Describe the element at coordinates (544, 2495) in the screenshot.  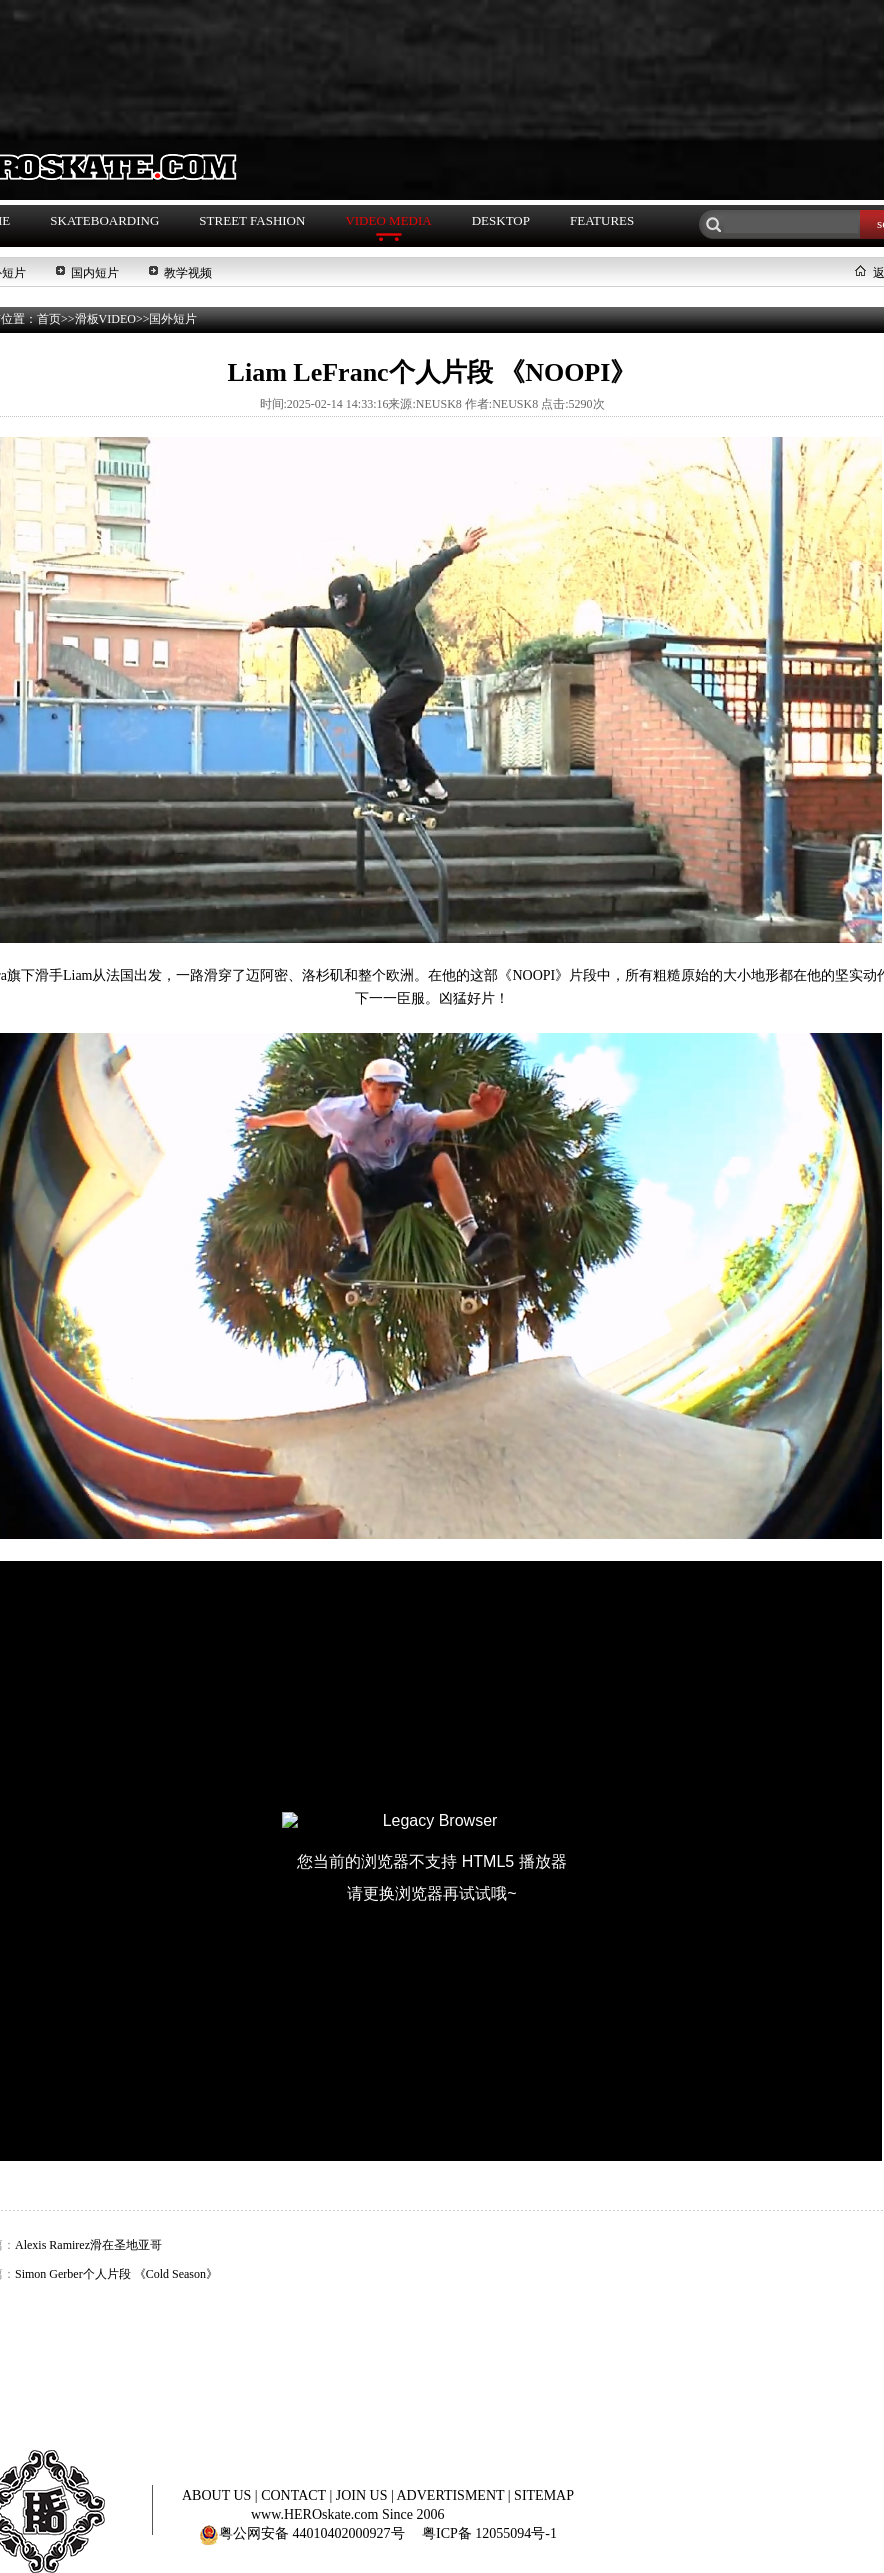
I see `SITEMAP` at that location.